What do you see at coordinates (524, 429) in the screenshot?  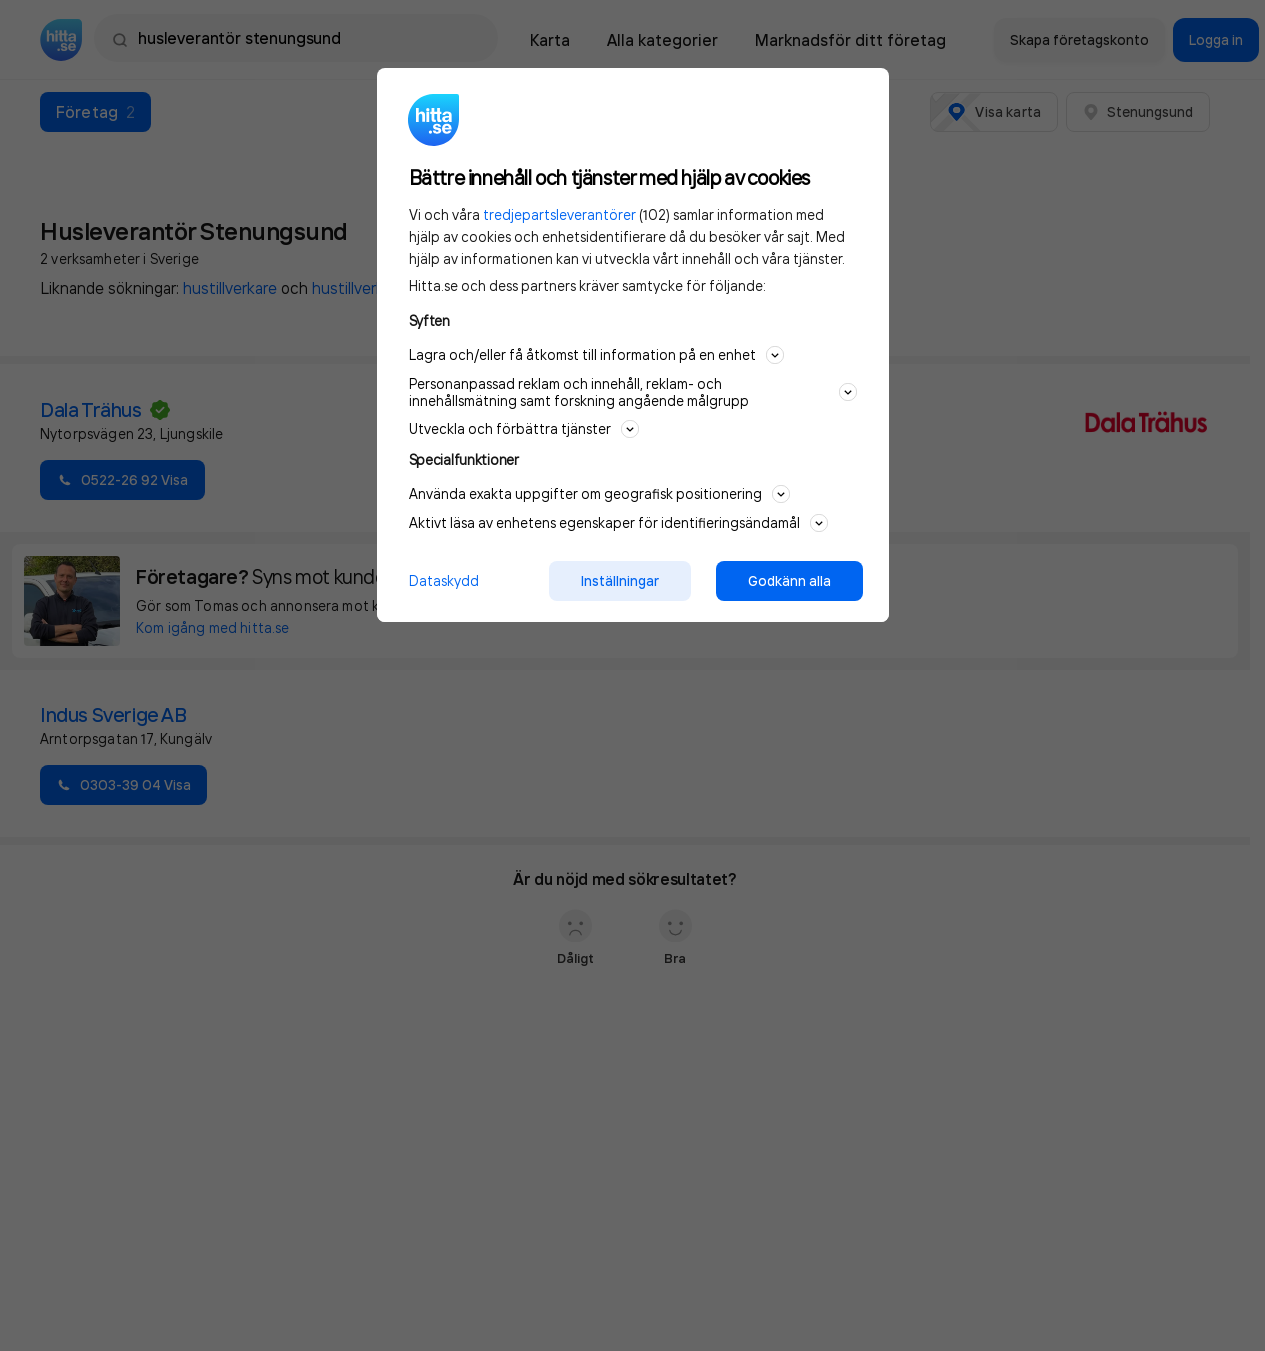 I see `Utveckla och förbättra tjänster` at bounding box center [524, 429].